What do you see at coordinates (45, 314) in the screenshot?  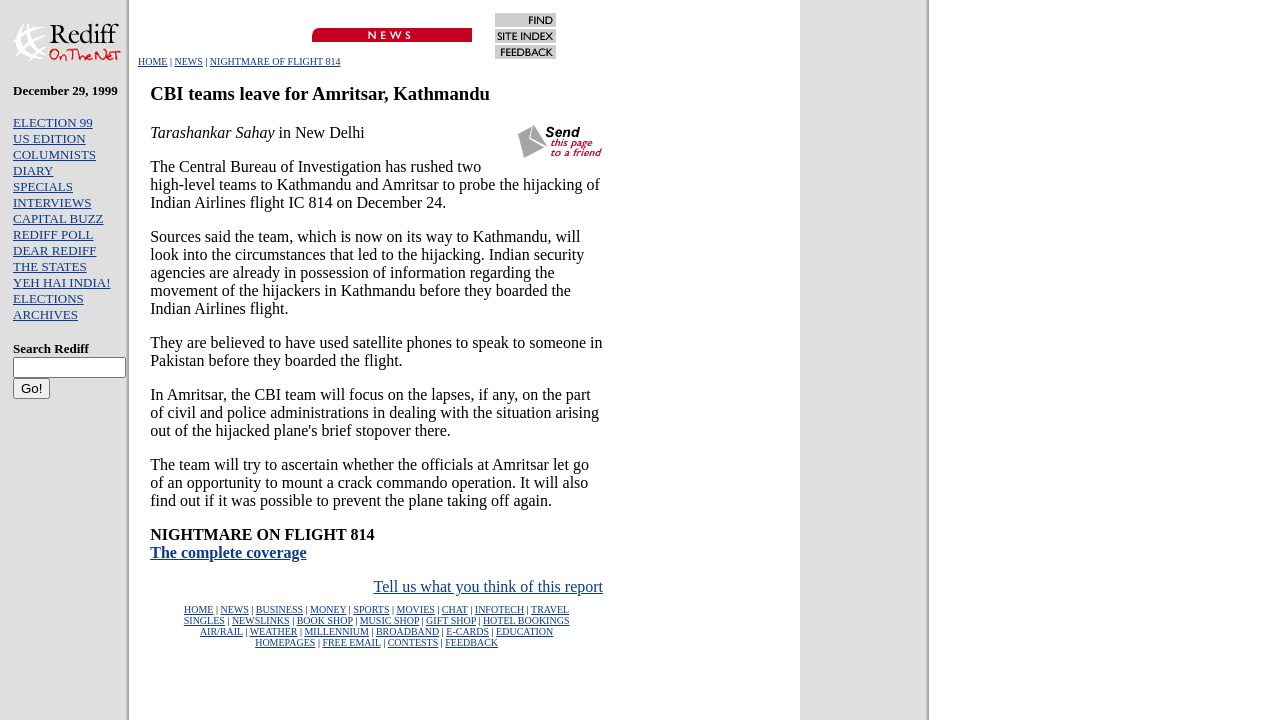 I see `ARCHIVES` at bounding box center [45, 314].